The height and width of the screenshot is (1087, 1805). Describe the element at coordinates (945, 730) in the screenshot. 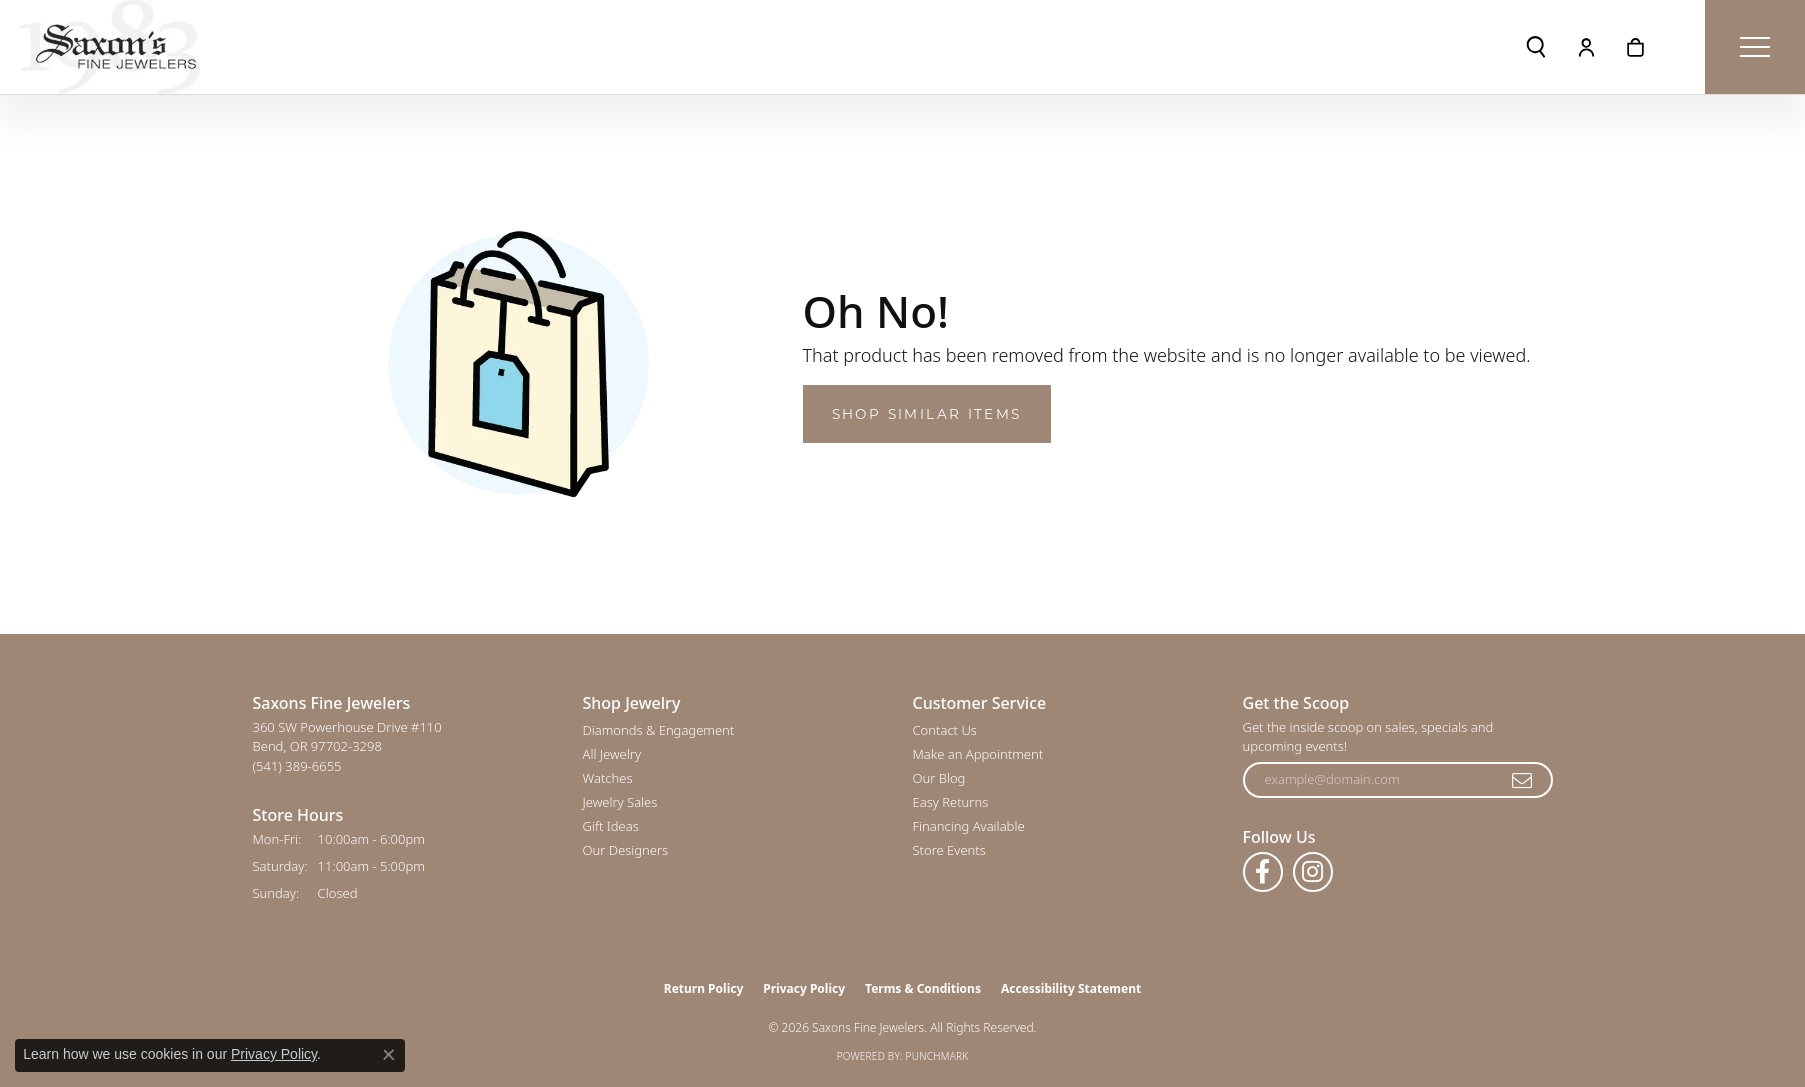

I see `Contact Us` at that location.